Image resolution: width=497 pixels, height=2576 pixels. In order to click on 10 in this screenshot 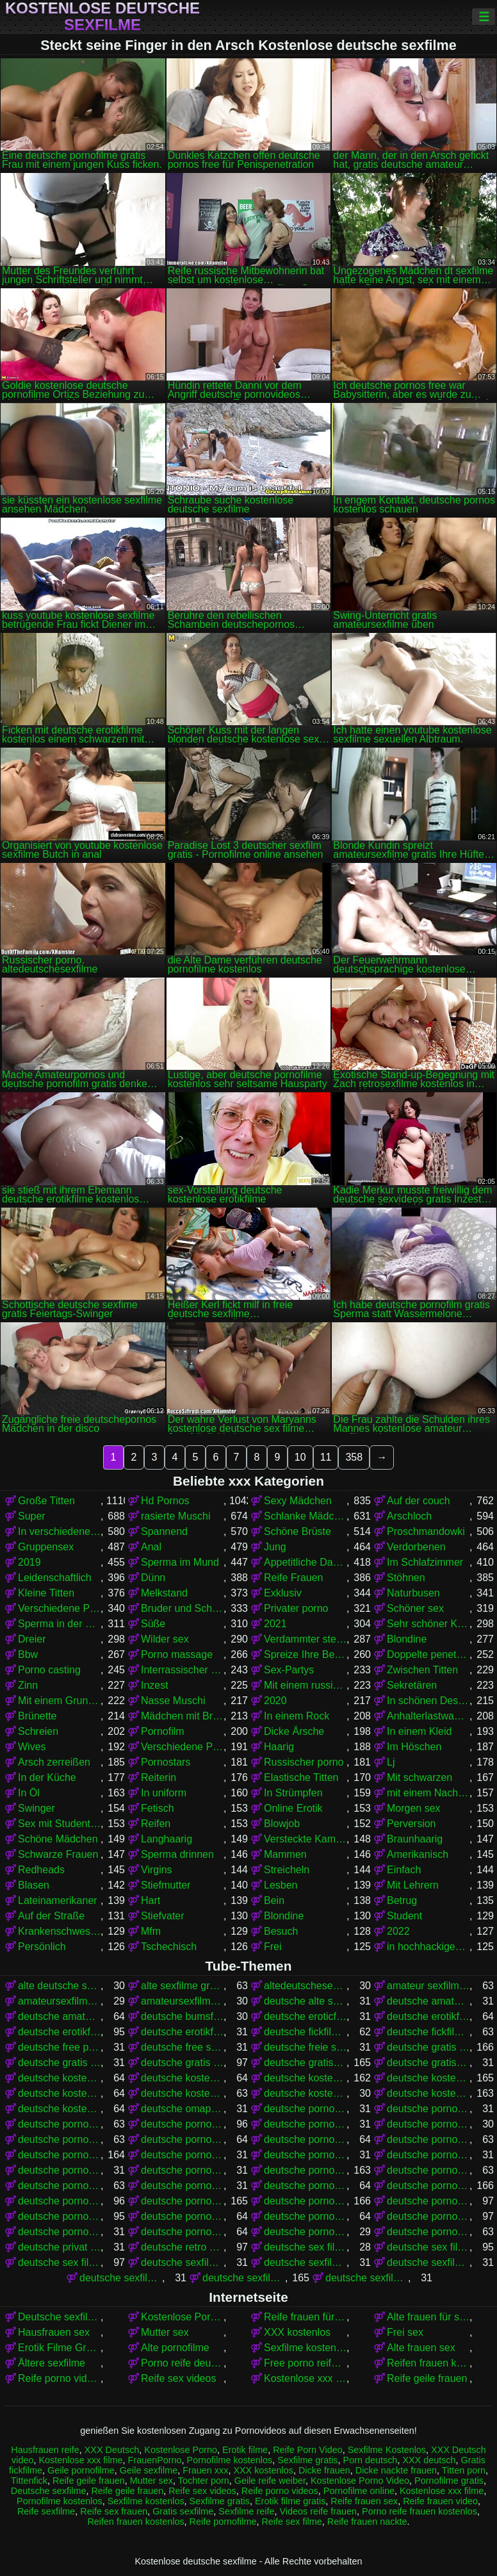, I will do `click(300, 1457)`.